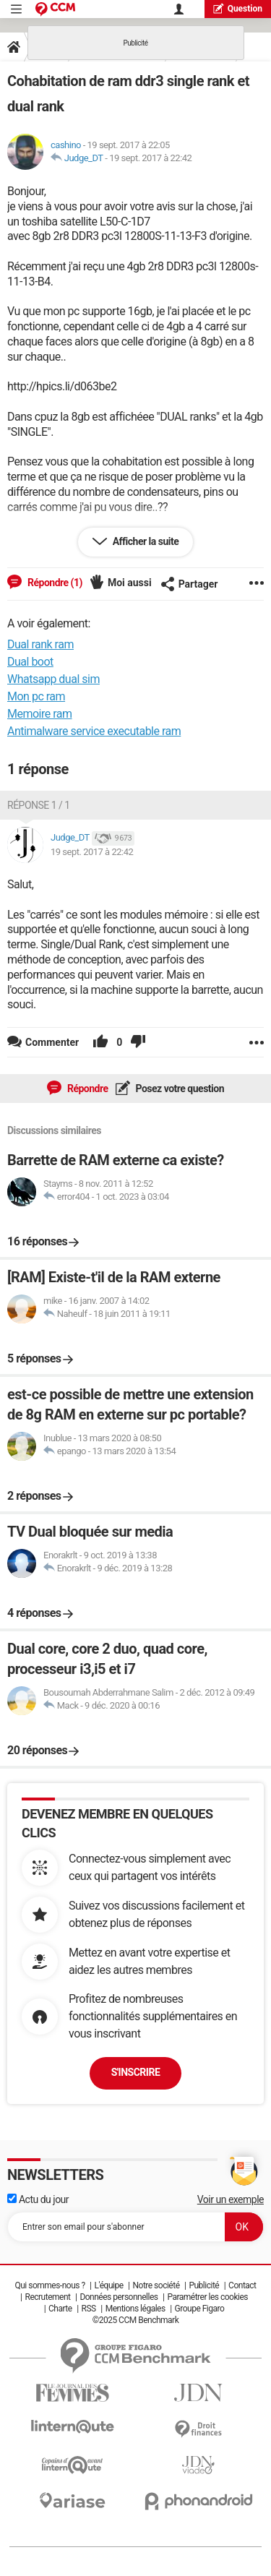 The width and height of the screenshot is (271, 2576). What do you see at coordinates (179, 1088) in the screenshot?
I see `Posez votre question` at bounding box center [179, 1088].